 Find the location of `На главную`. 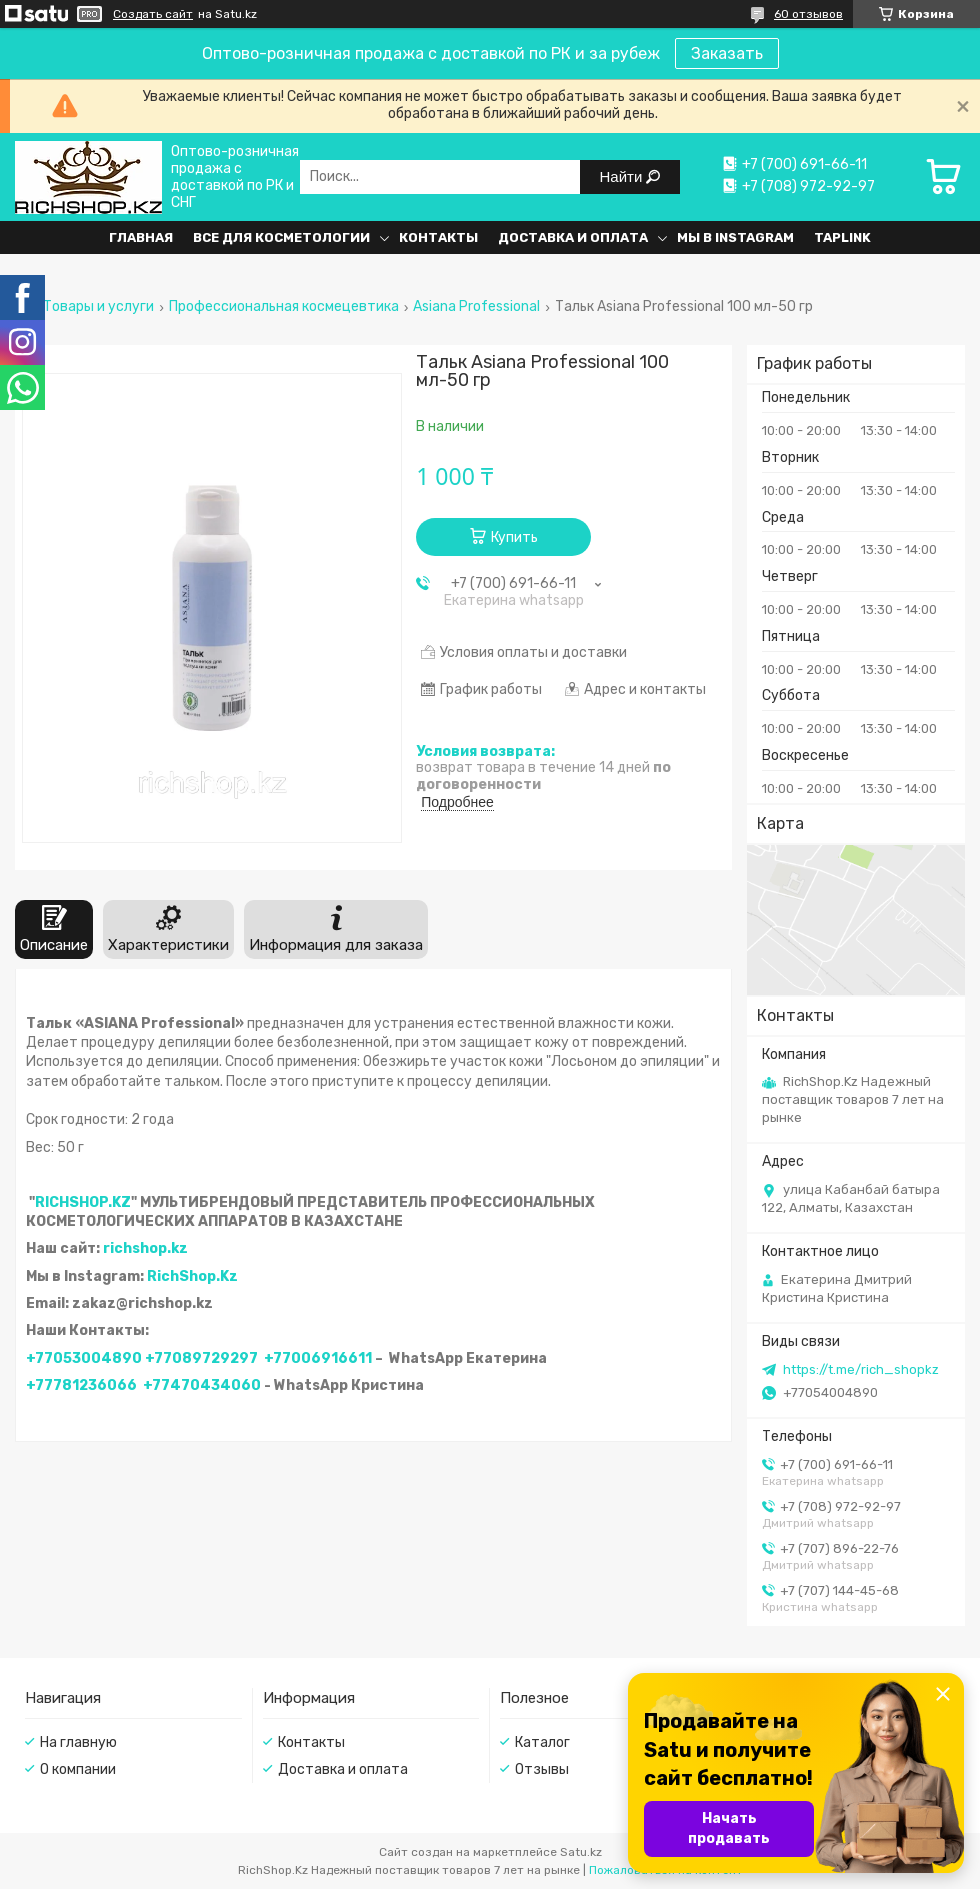

На главную is located at coordinates (78, 1742).